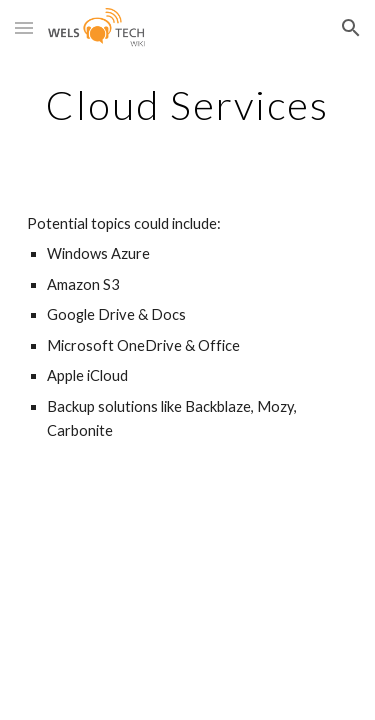  What do you see at coordinates (24, 27) in the screenshot?
I see `[button]` at bounding box center [24, 27].